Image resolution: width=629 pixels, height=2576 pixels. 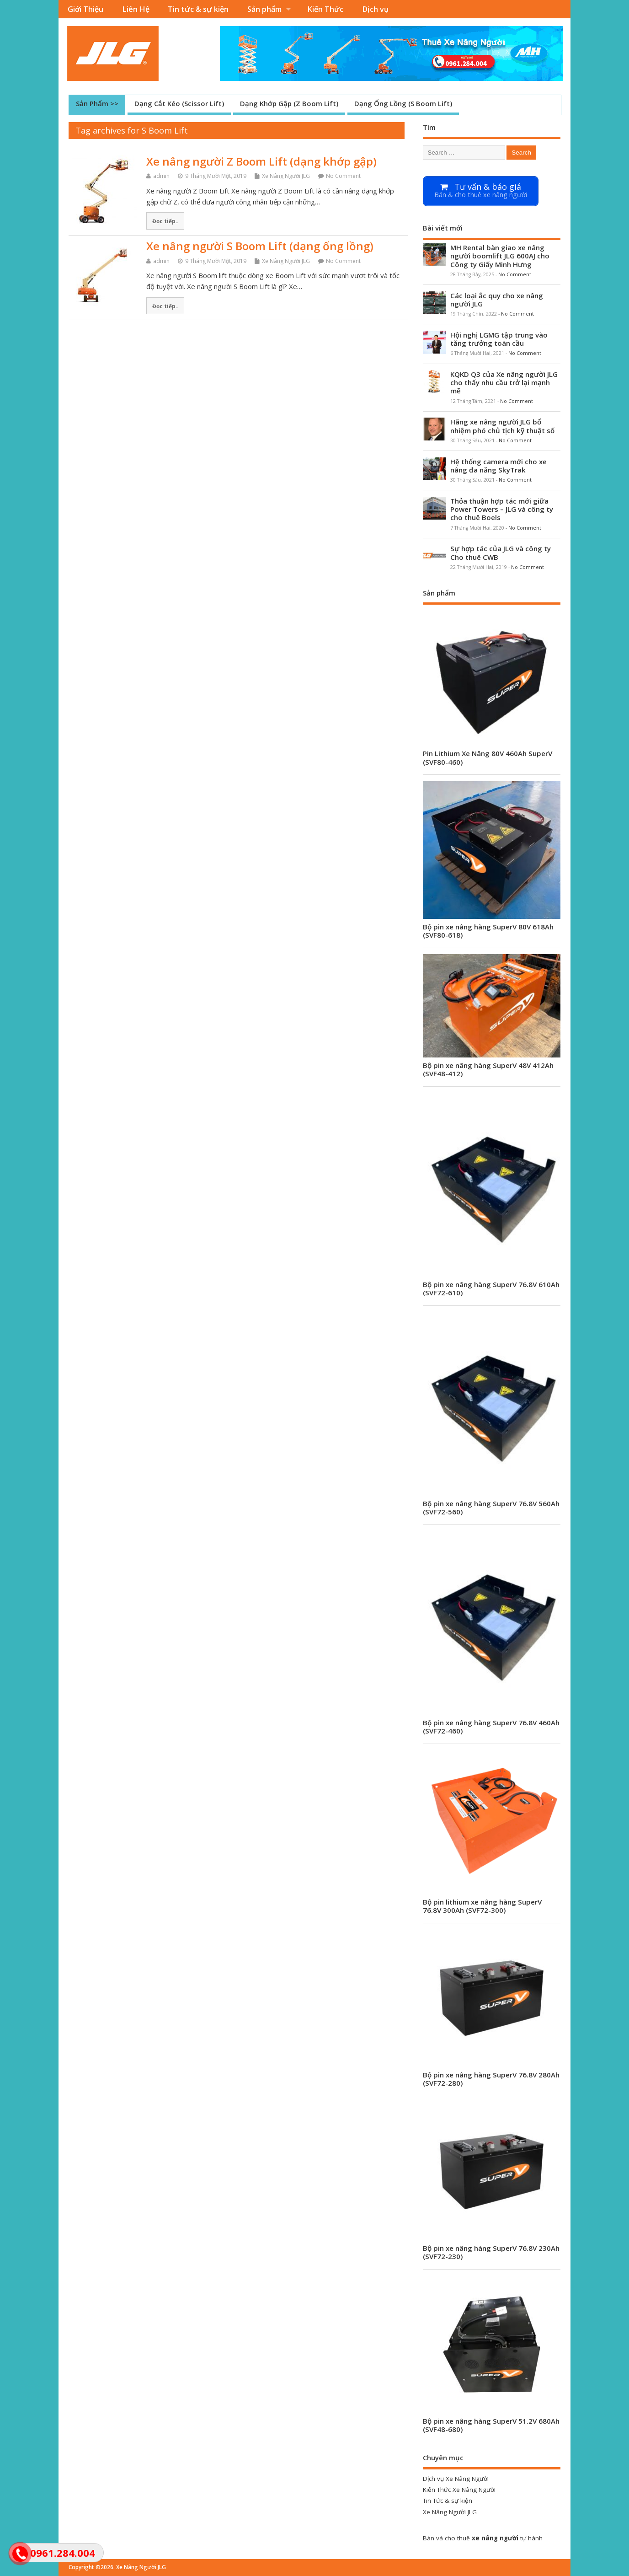 I want to click on Các loại ắc quy cho xe nâng người JLG, so click(x=496, y=299).